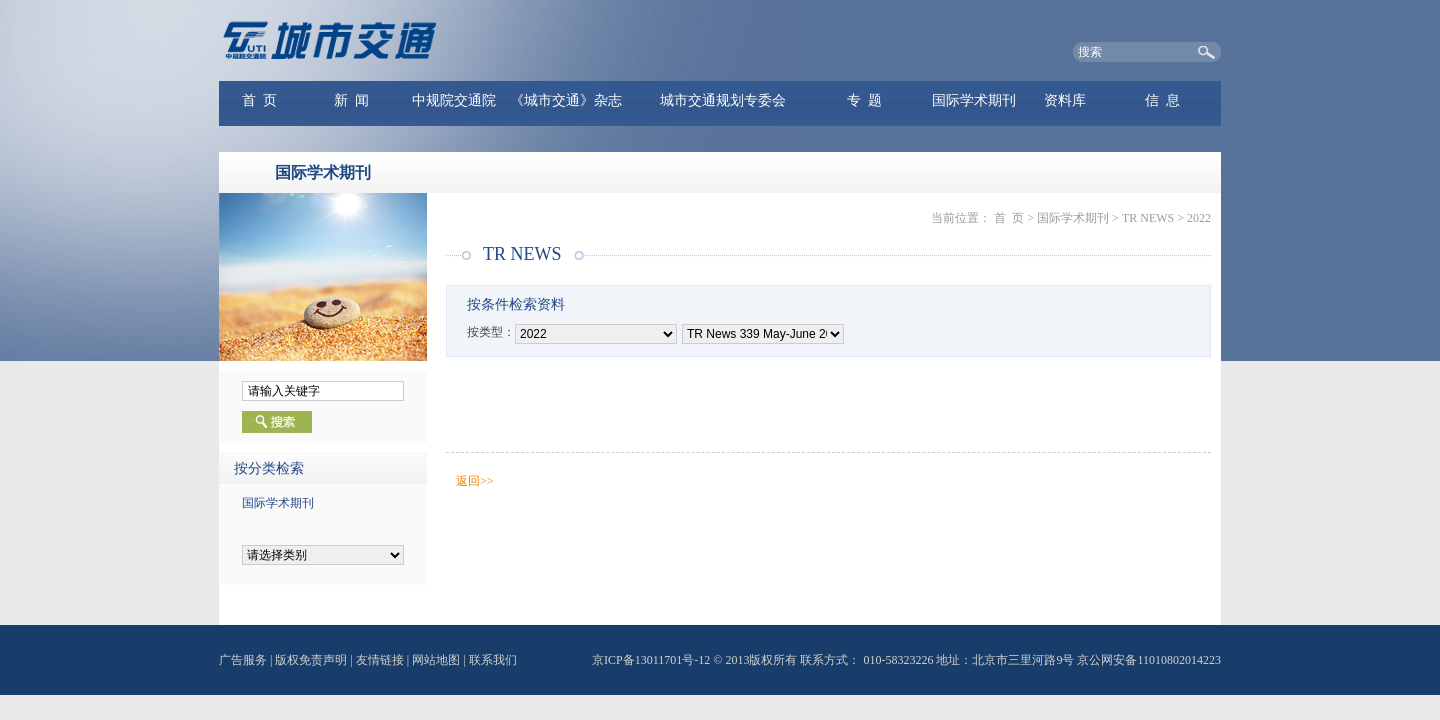 This screenshot has width=1440, height=720. I want to click on 《城市交通》杂志, so click(566, 100).